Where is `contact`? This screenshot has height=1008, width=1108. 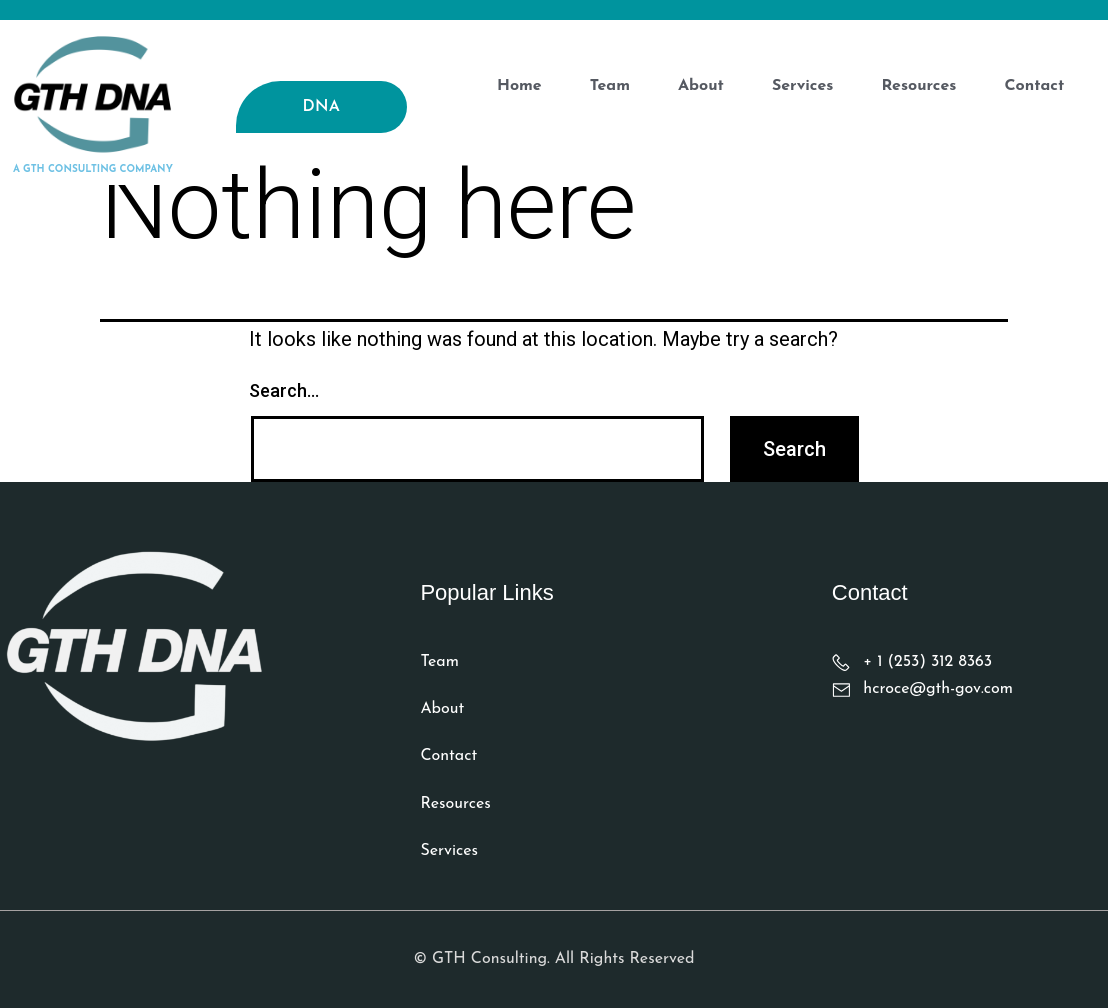 contact is located at coordinates (1034, 86).